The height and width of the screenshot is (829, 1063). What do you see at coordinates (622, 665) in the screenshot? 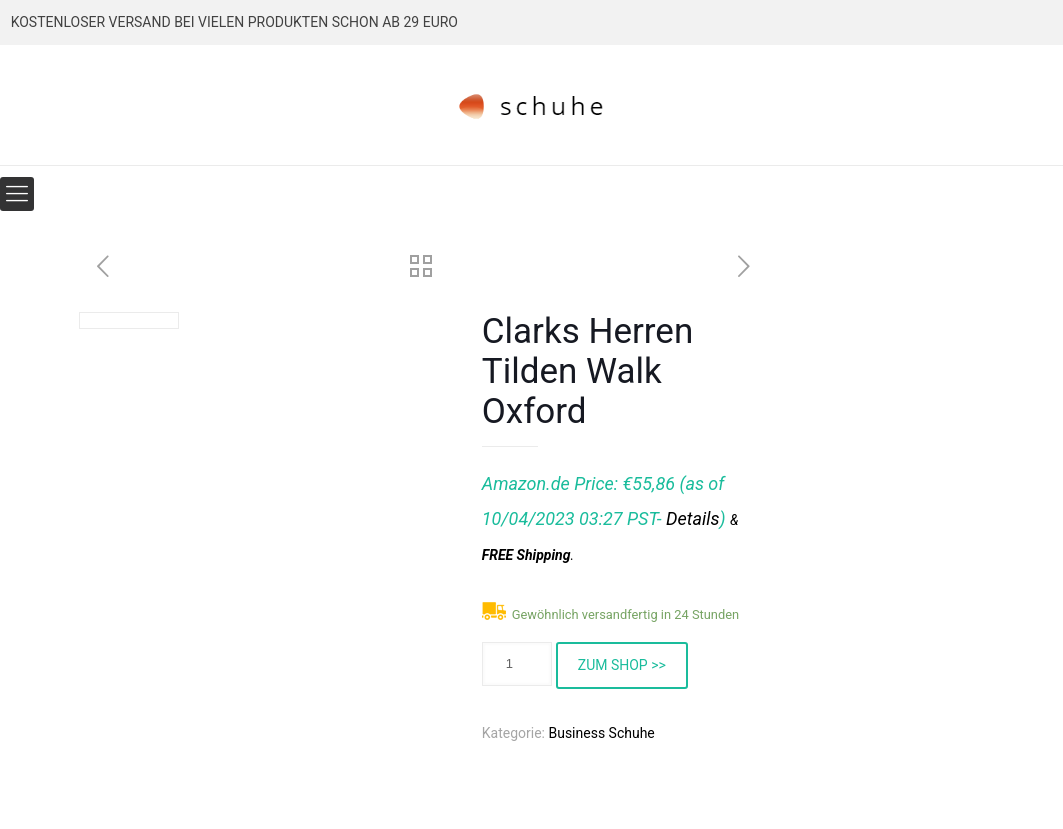
I see `ZUM SHOP >>` at bounding box center [622, 665].